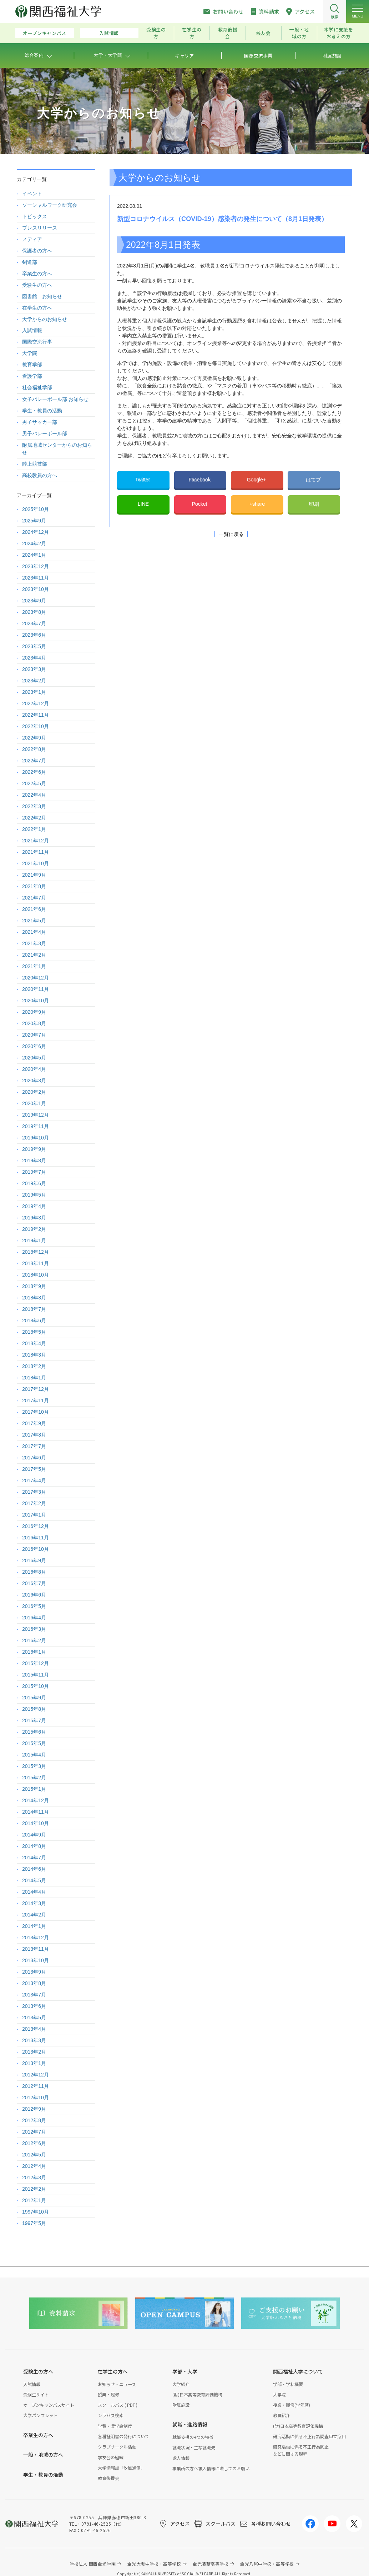  I want to click on 2021年1月, so click(34, 966).